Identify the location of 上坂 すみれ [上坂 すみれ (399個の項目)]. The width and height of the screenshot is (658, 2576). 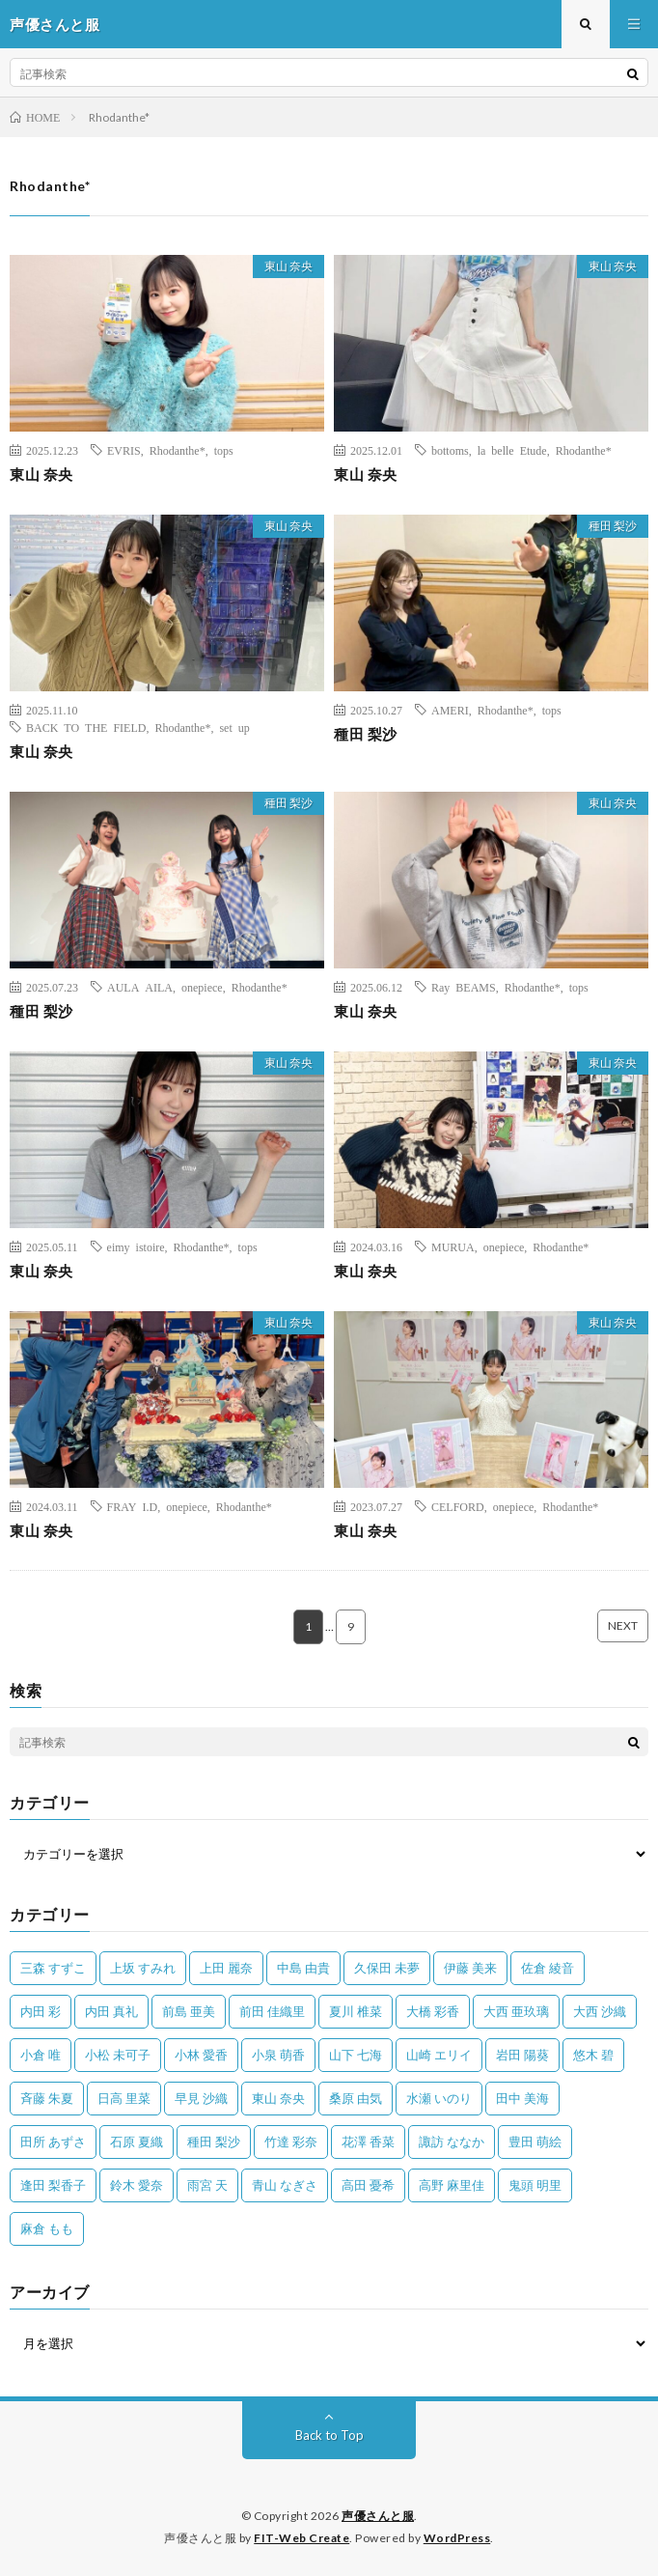
(143, 1967).